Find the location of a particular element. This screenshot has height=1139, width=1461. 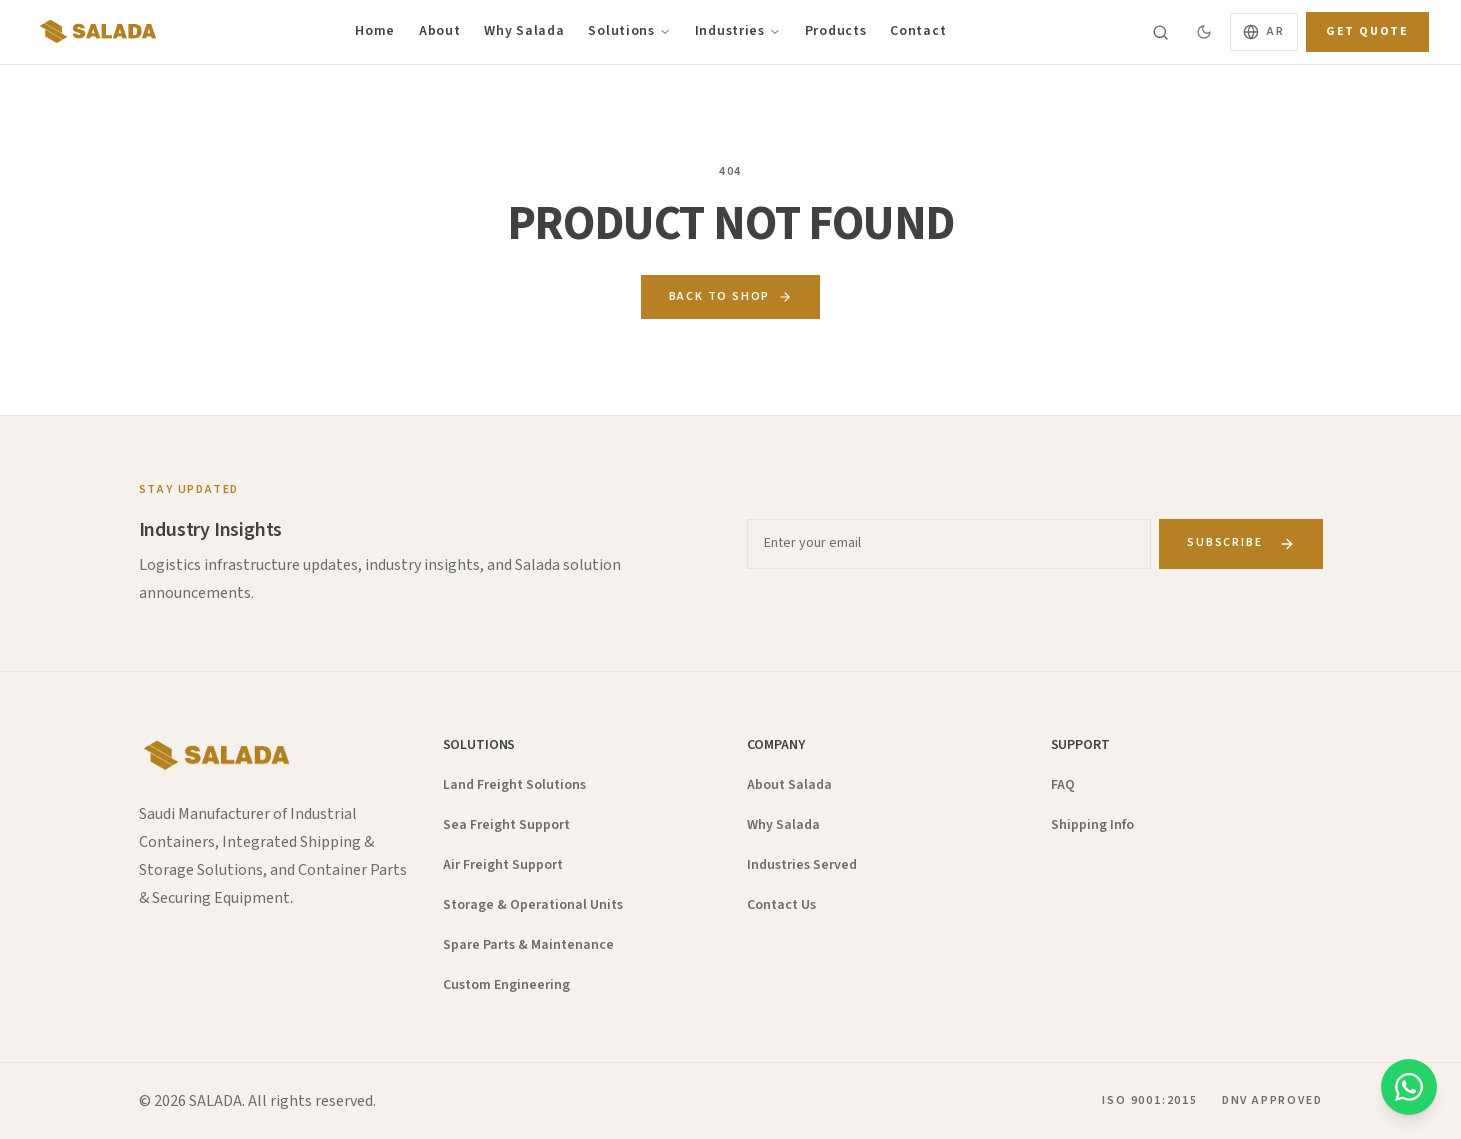

Shipping Info is located at coordinates (1092, 825).